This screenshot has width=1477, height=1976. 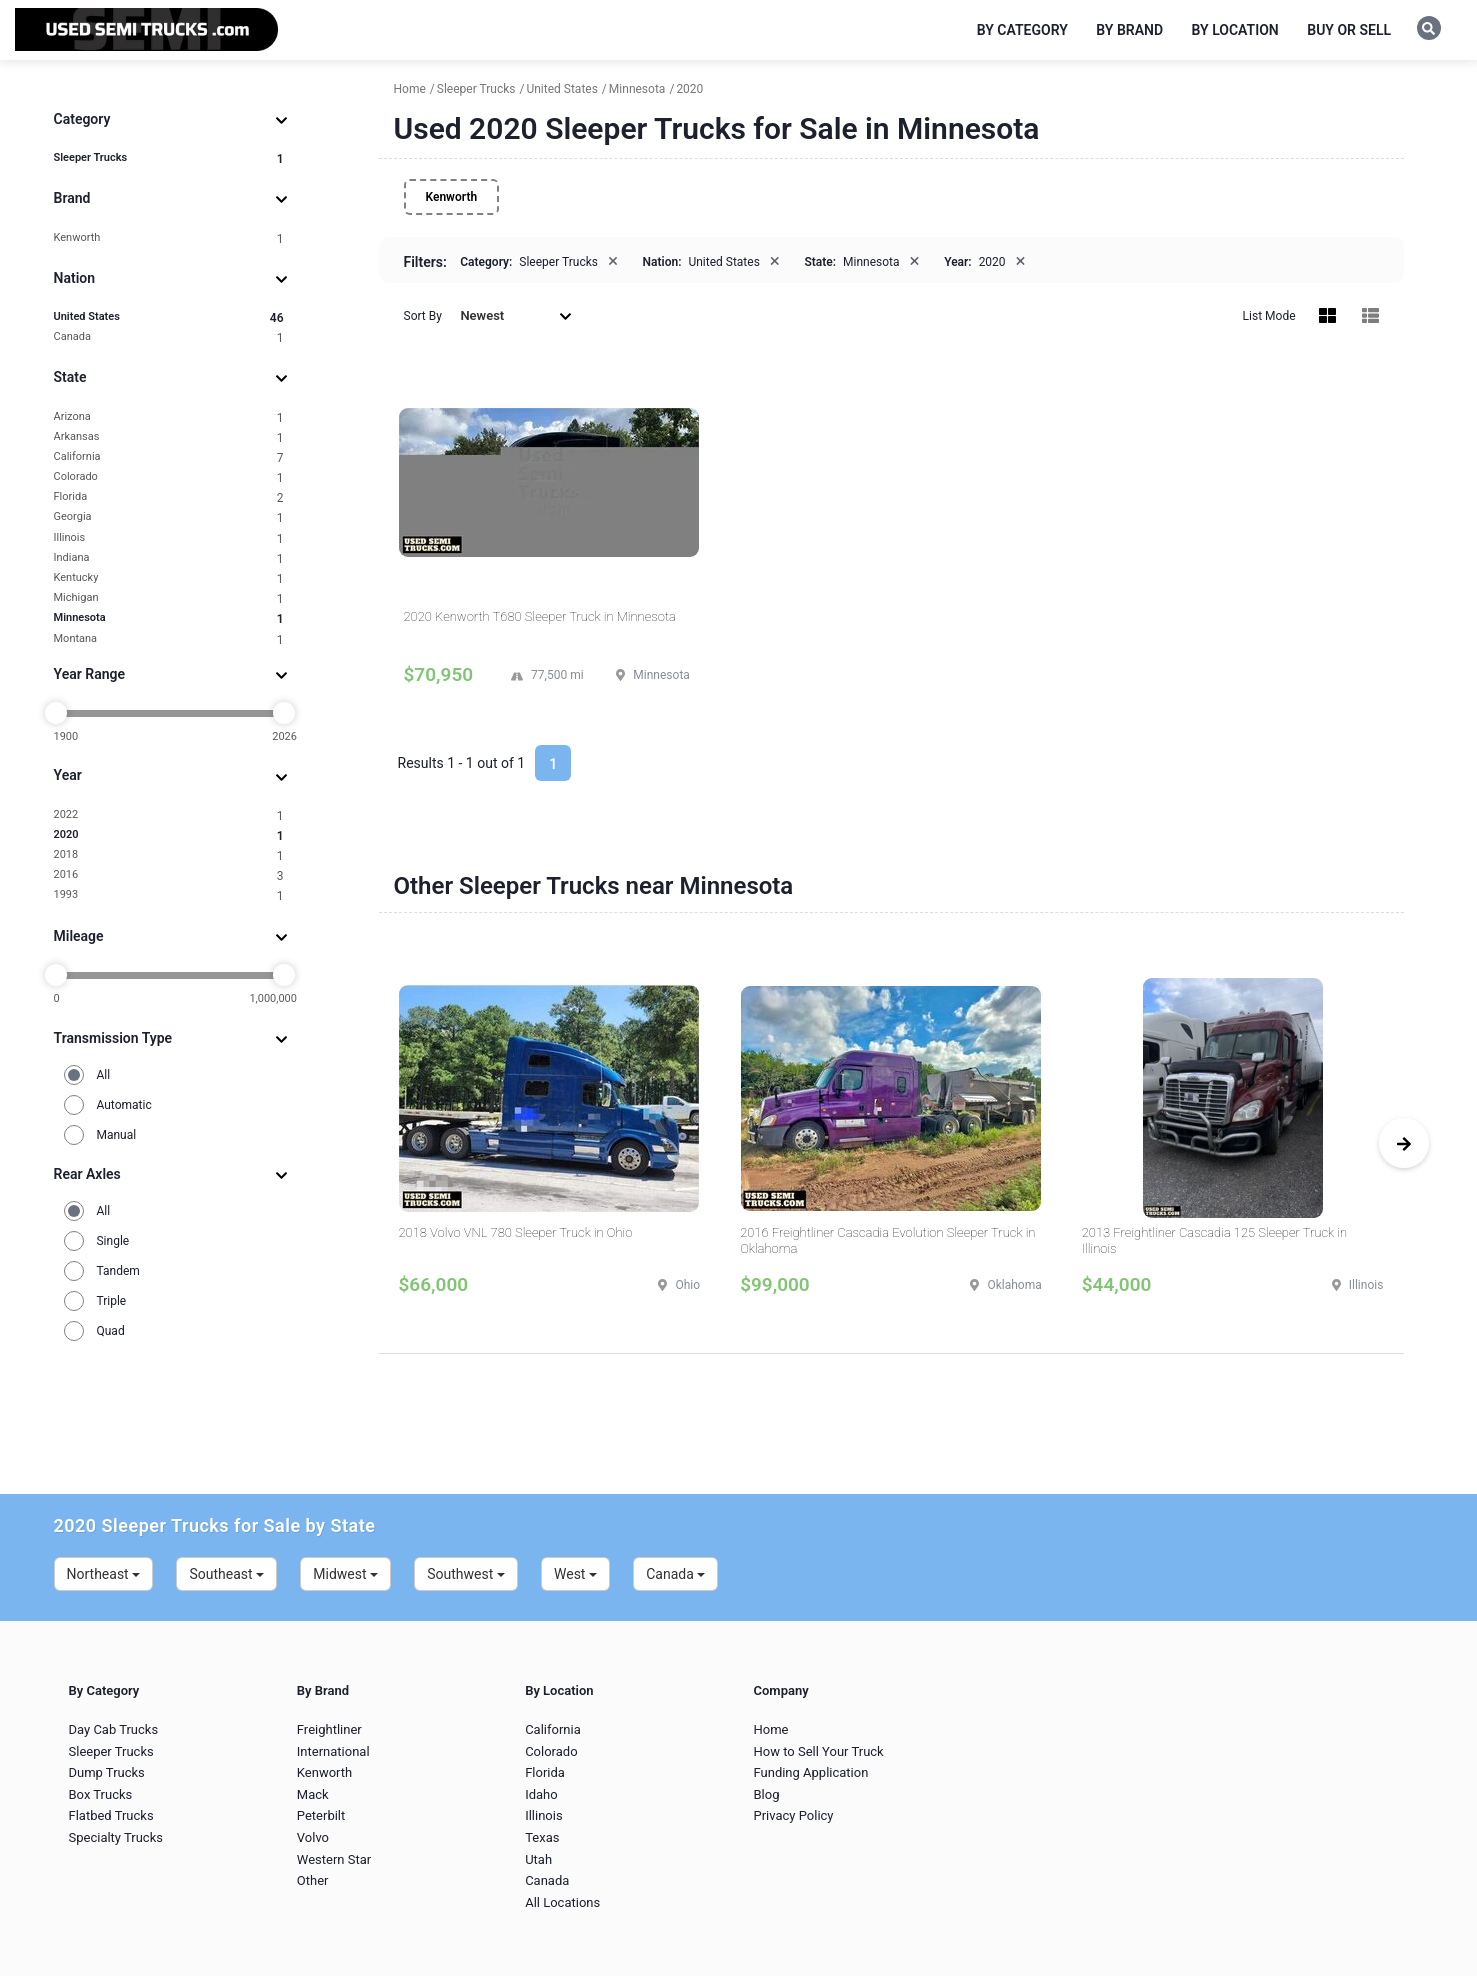 What do you see at coordinates (169, 417) in the screenshot?
I see `Arizona` at bounding box center [169, 417].